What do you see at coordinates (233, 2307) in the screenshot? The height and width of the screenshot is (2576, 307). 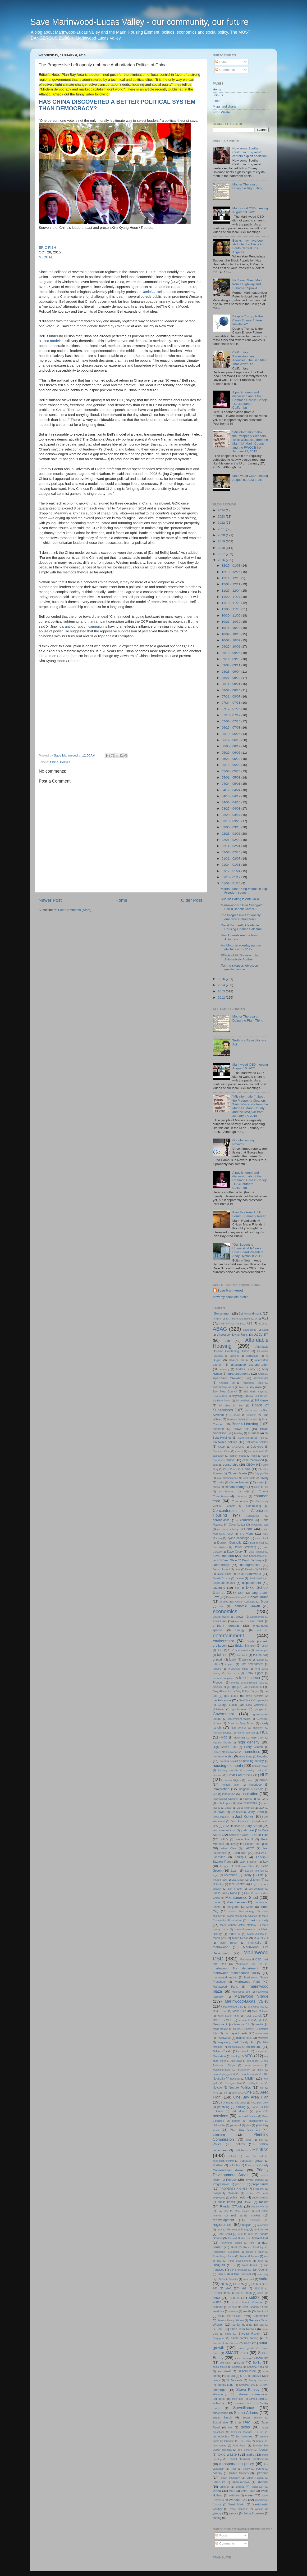 I see `science` at bounding box center [233, 2307].